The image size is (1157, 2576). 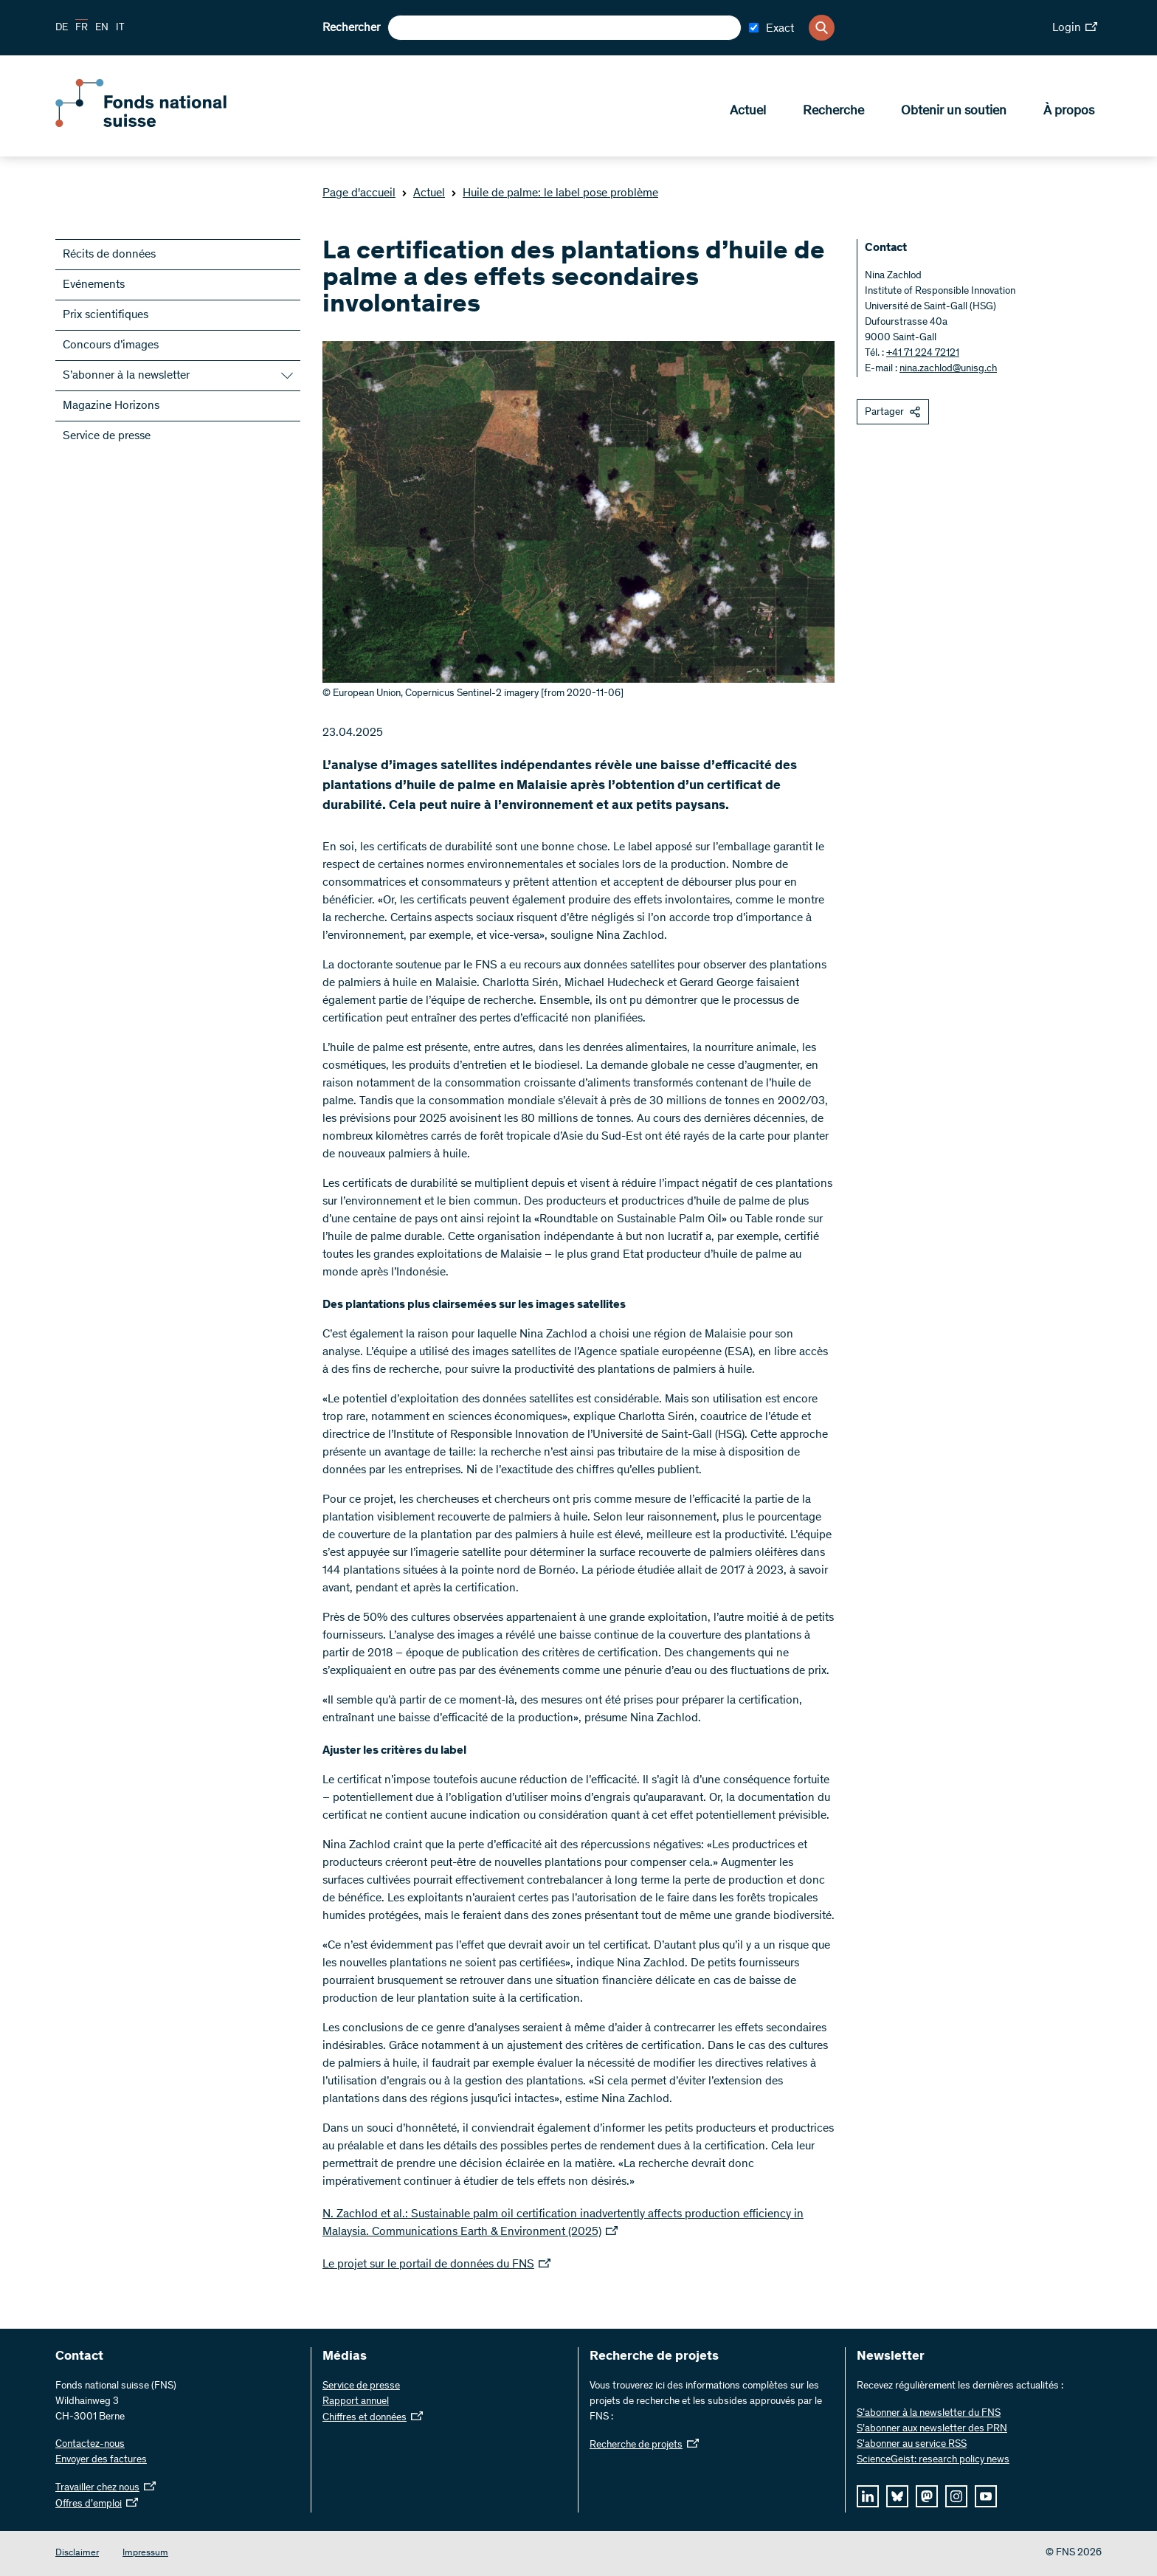 What do you see at coordinates (111, 406) in the screenshot?
I see `Magazine Horizons` at bounding box center [111, 406].